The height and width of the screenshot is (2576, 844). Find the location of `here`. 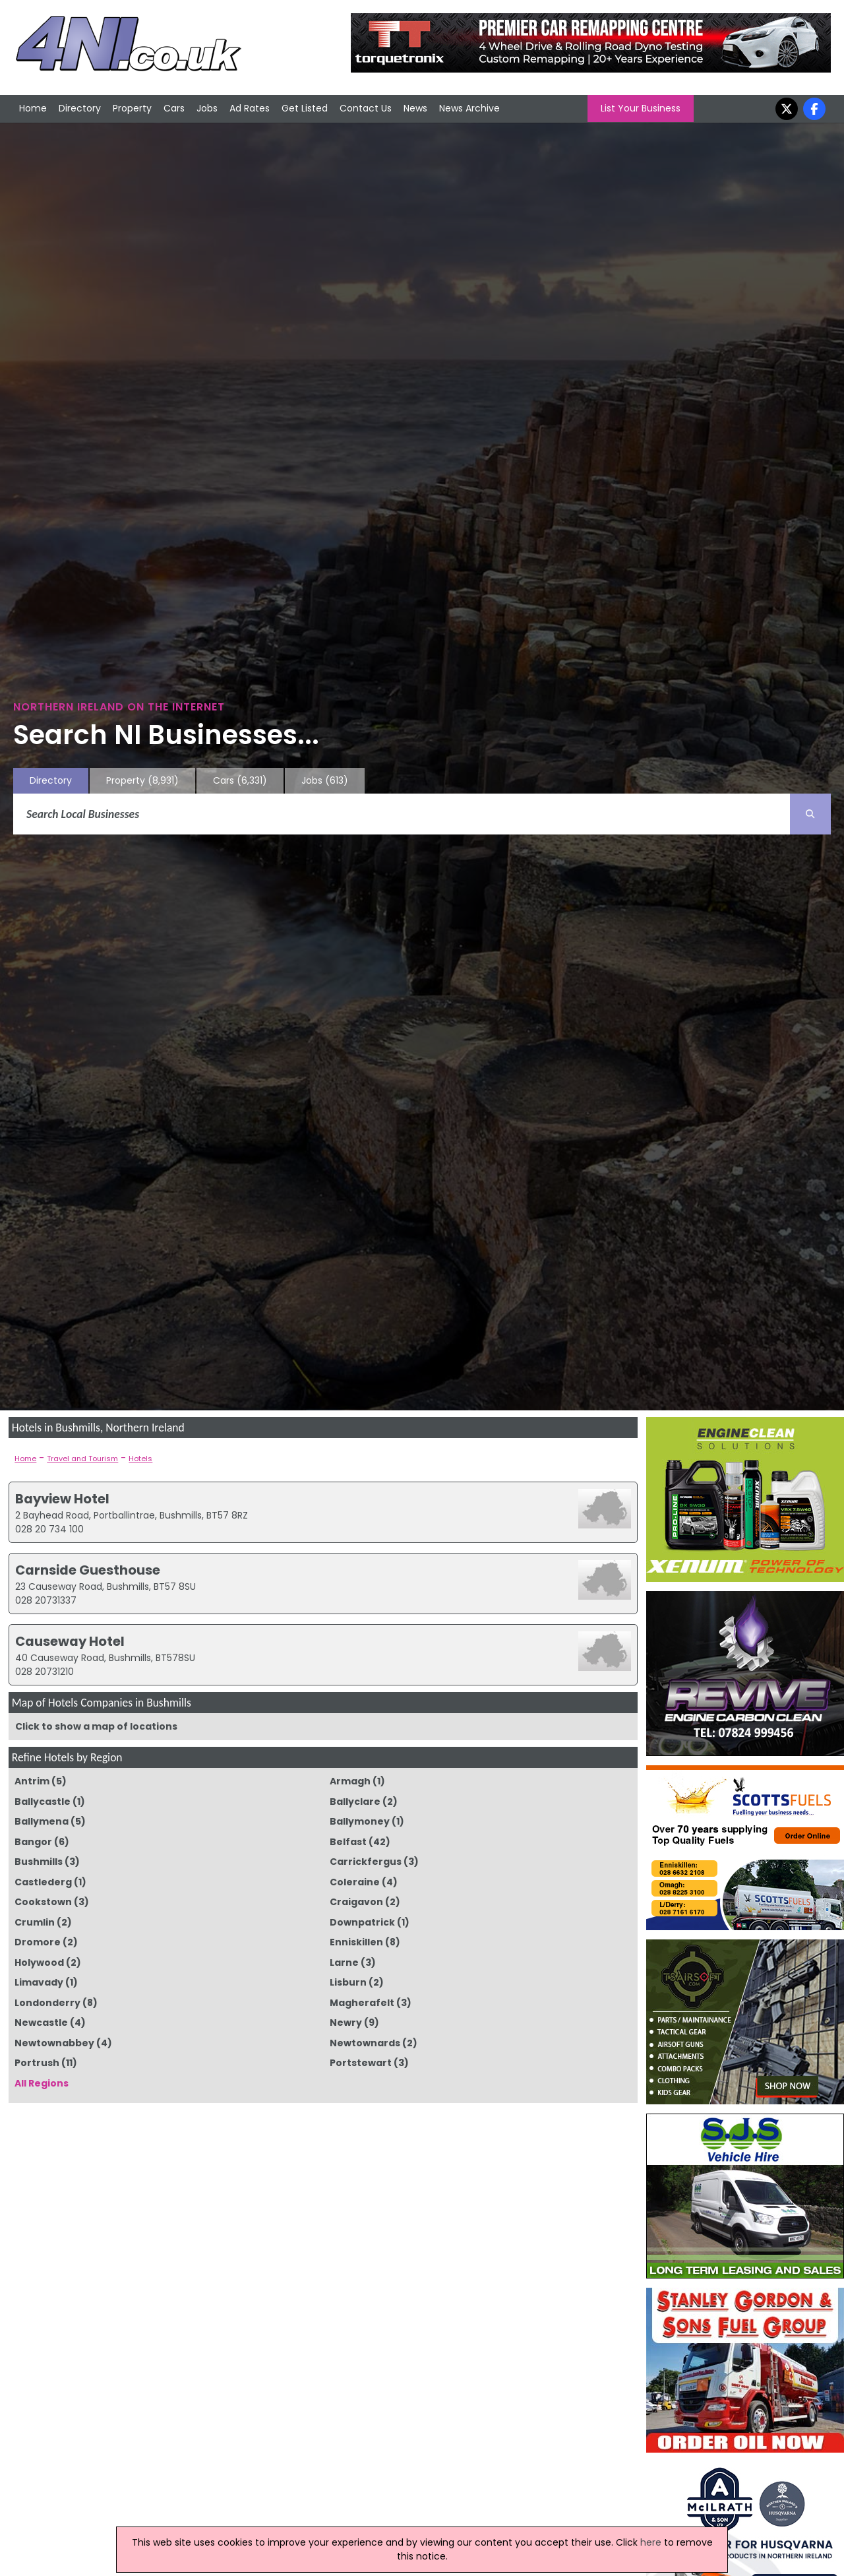

here is located at coordinates (650, 2542).